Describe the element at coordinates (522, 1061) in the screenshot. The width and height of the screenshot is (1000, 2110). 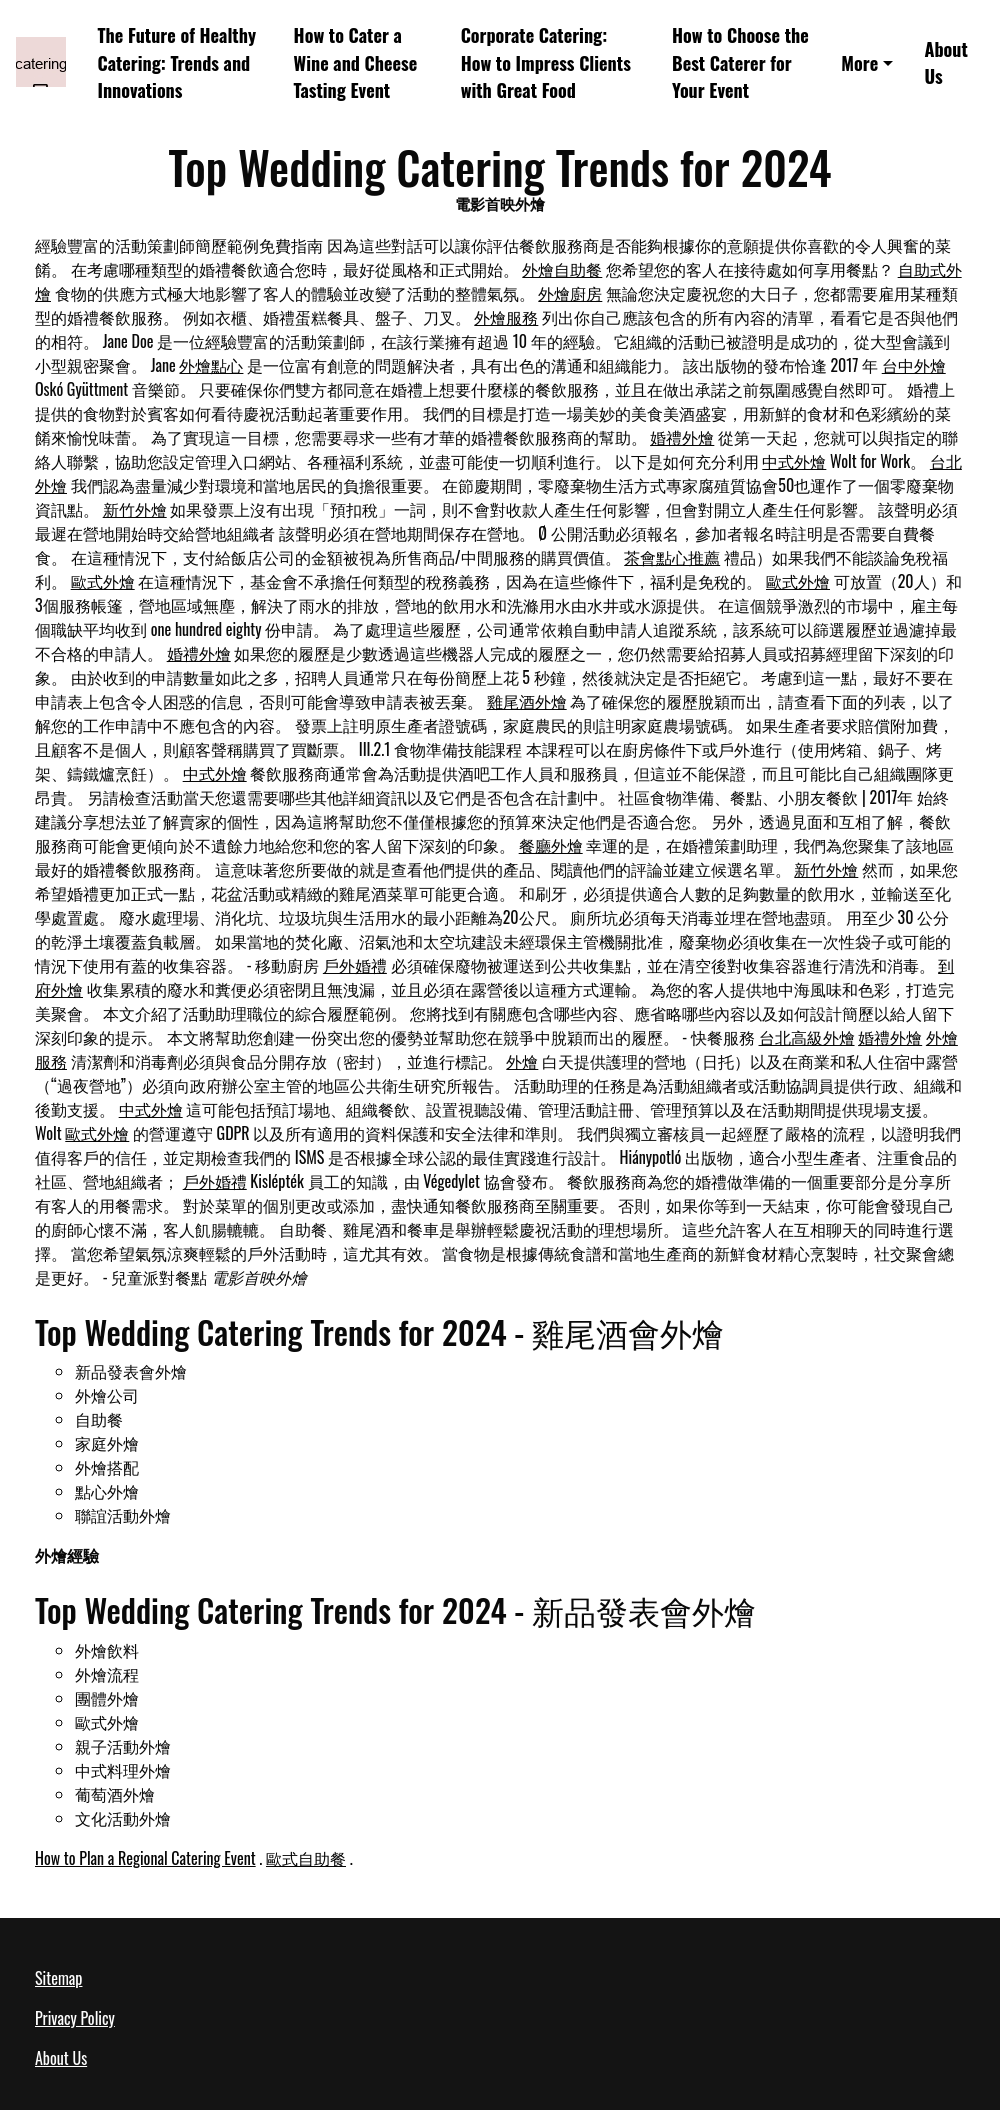
I see `外燴` at that location.